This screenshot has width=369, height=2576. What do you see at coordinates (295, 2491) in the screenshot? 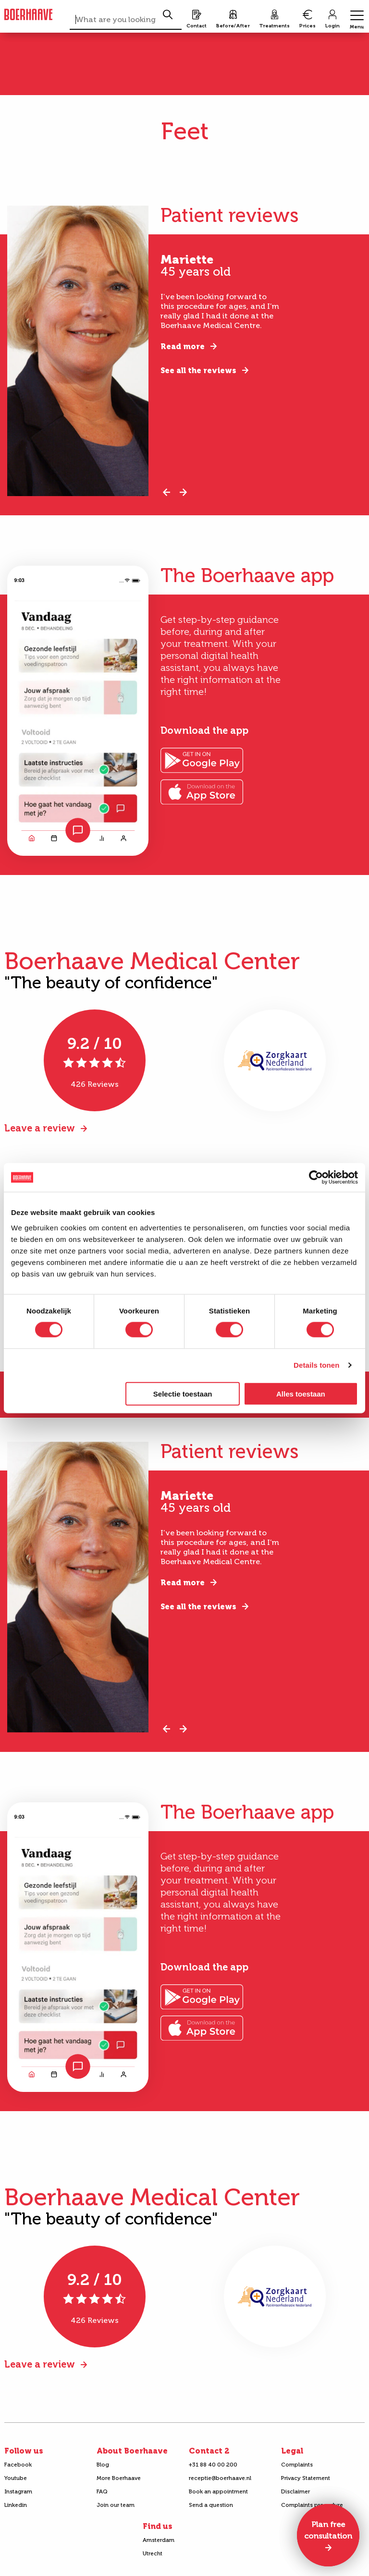
I see `Disclaimer` at bounding box center [295, 2491].